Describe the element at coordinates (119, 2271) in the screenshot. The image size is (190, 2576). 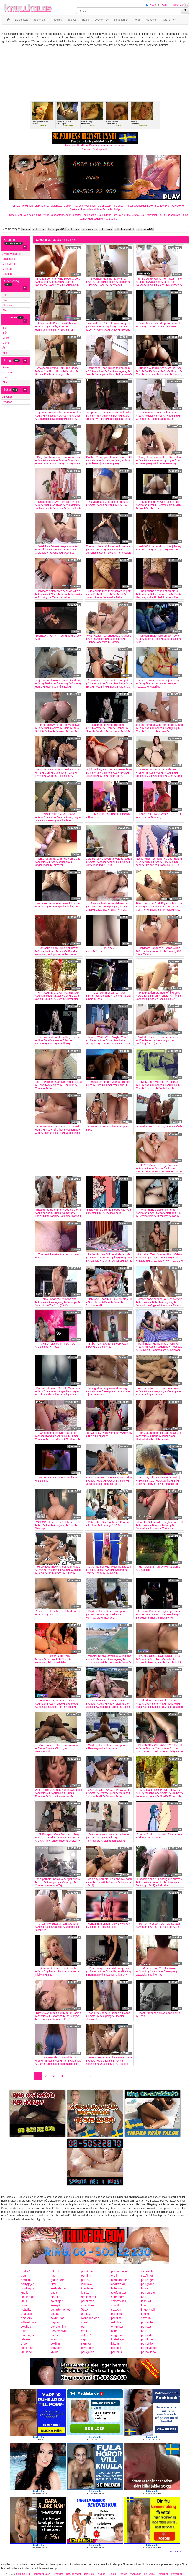
I see `porrmodeller` at that location.